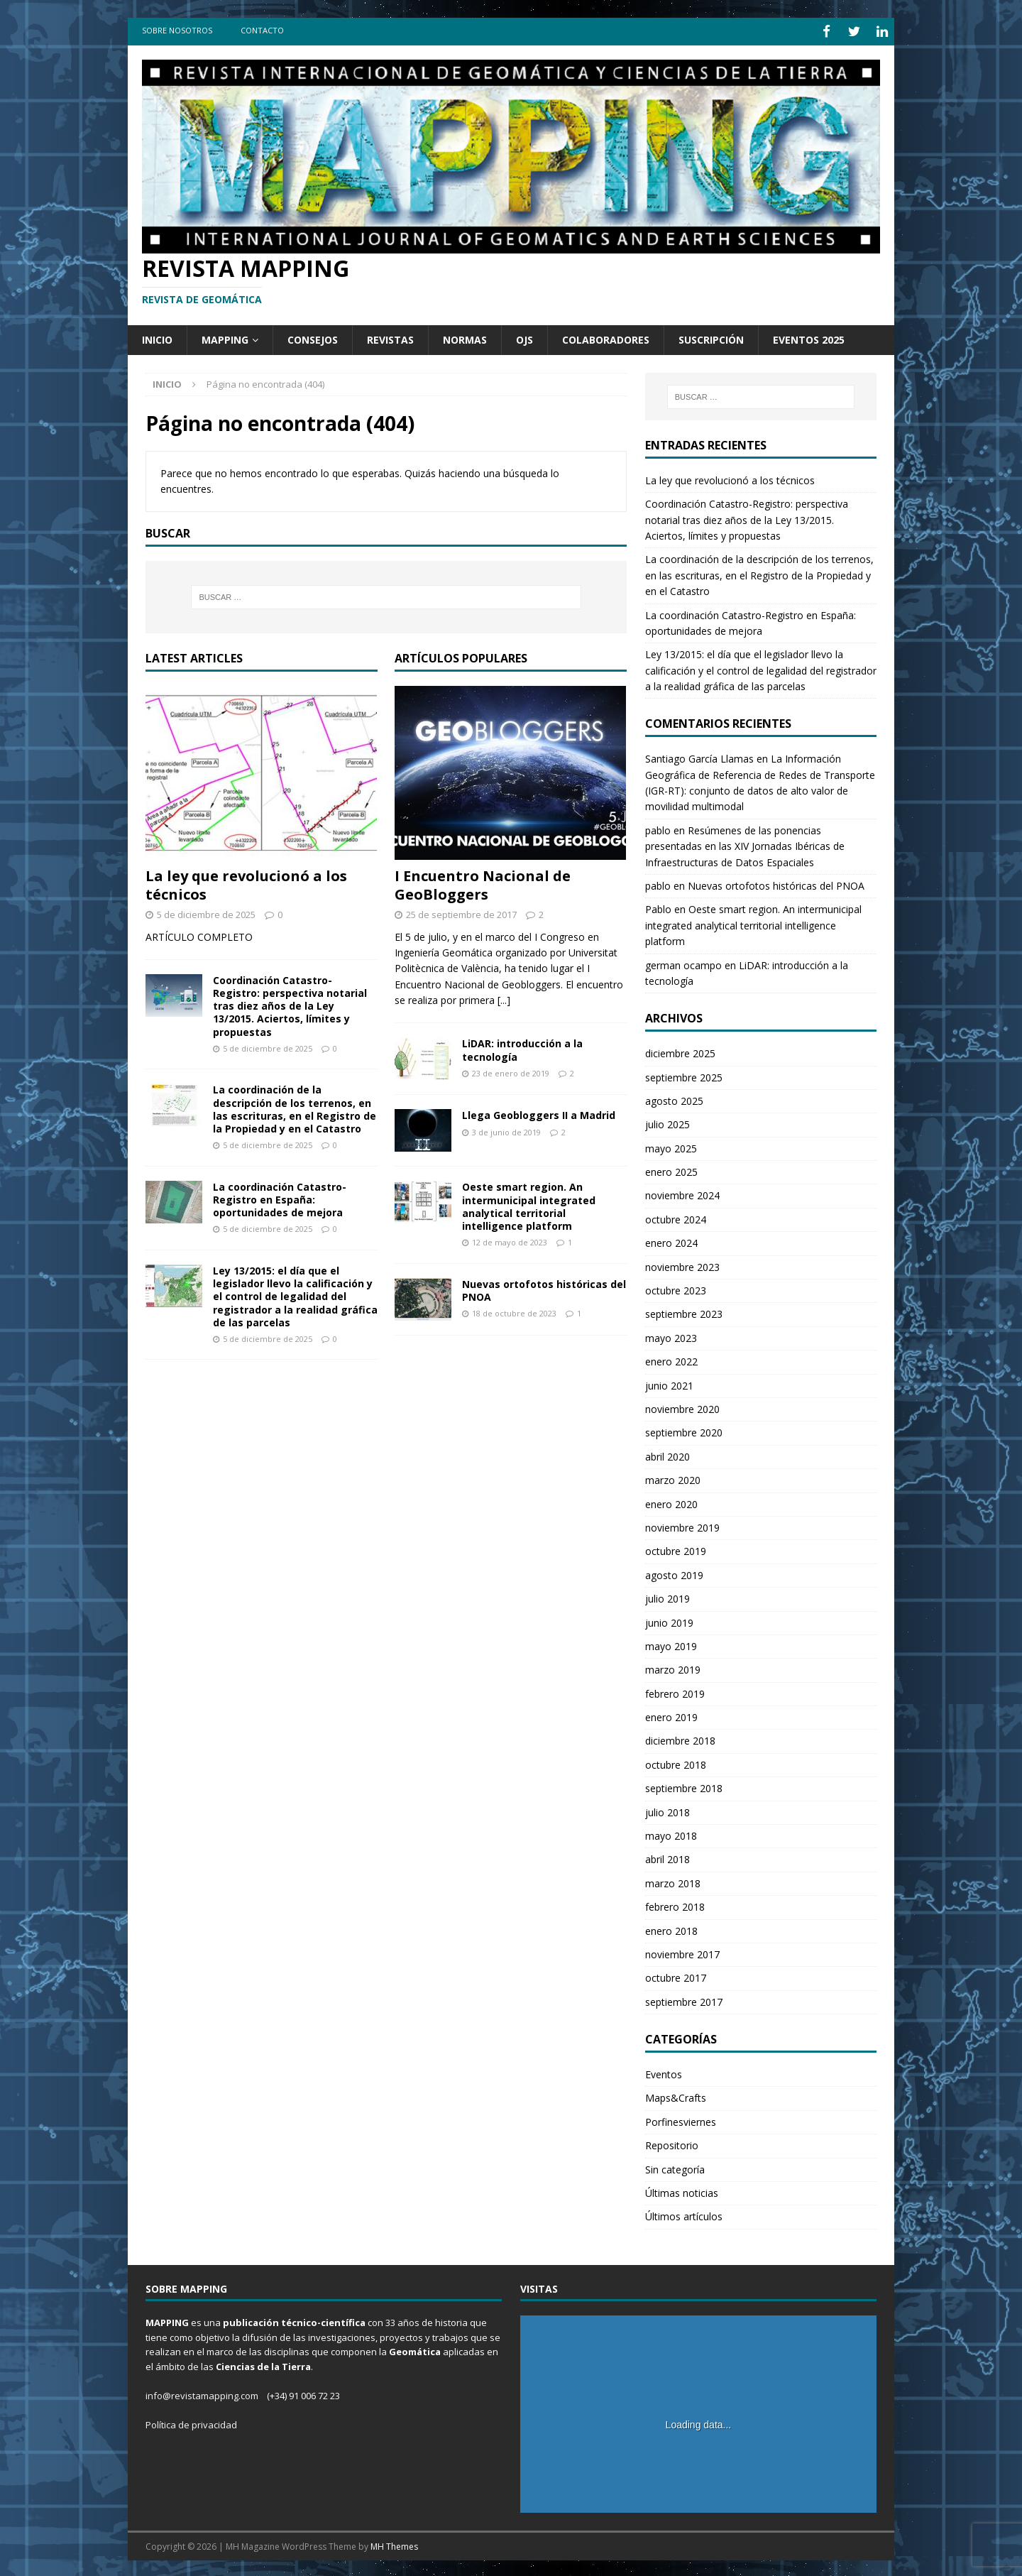 Image resolution: width=1022 pixels, height=2576 pixels. I want to click on Eventos, so click(663, 2071).